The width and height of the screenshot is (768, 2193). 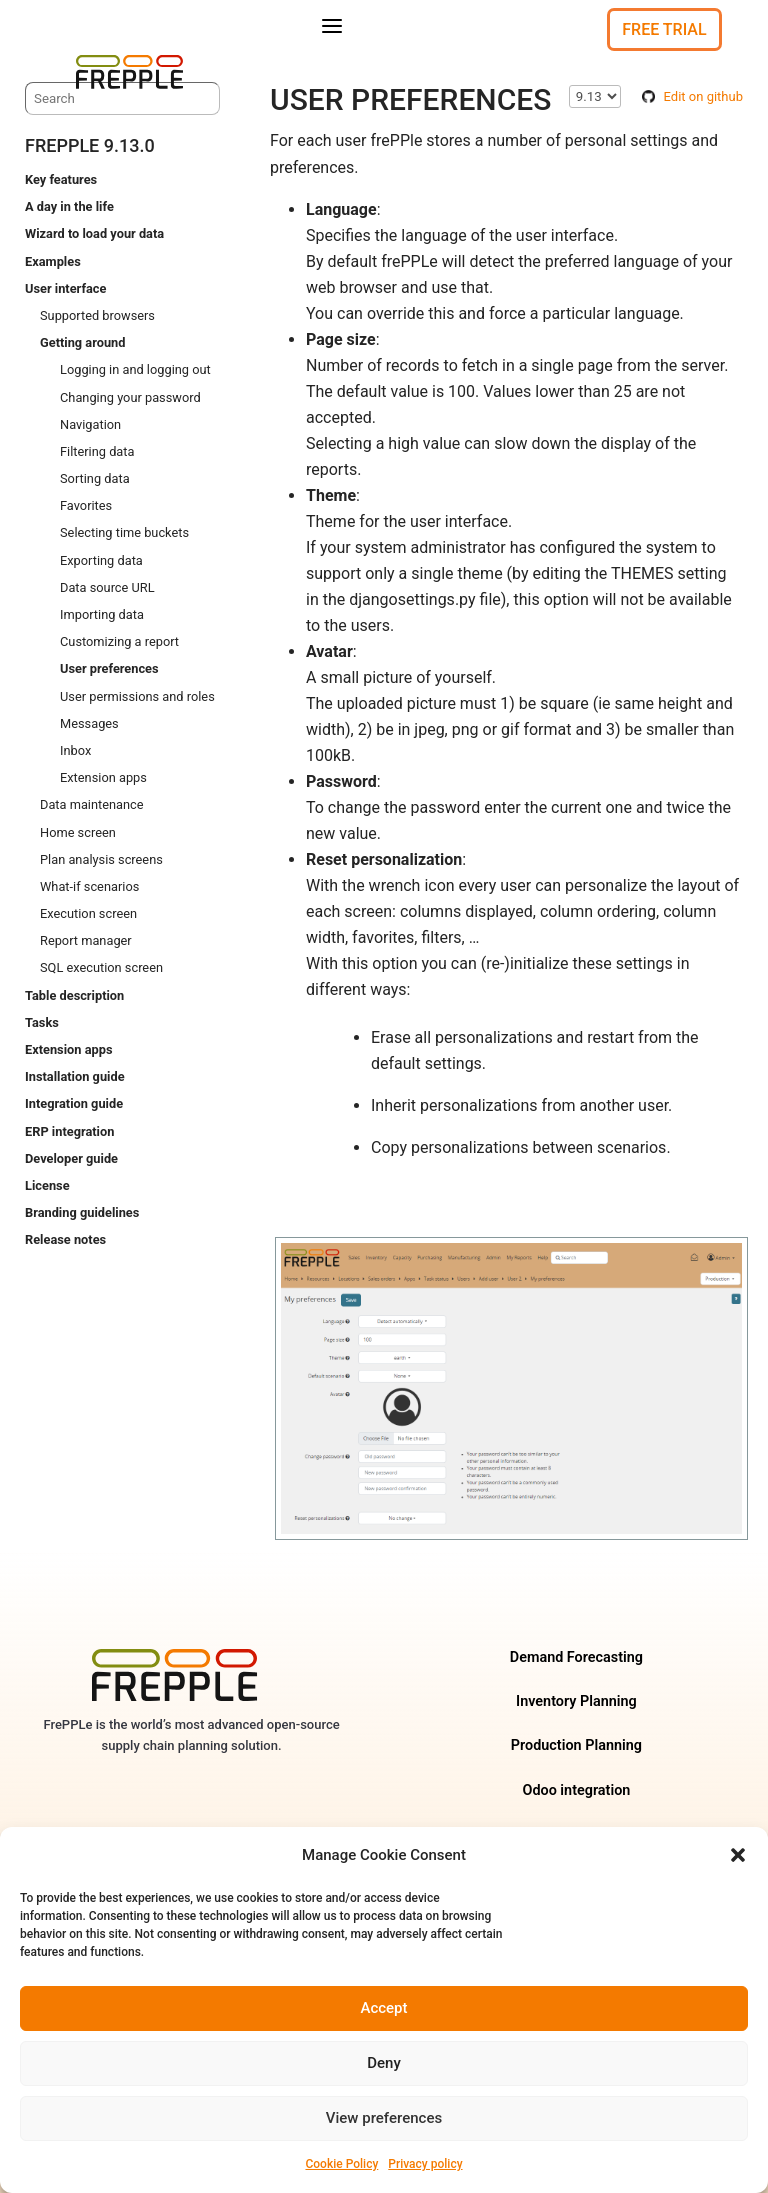 I want to click on Examples, so click(x=53, y=261).